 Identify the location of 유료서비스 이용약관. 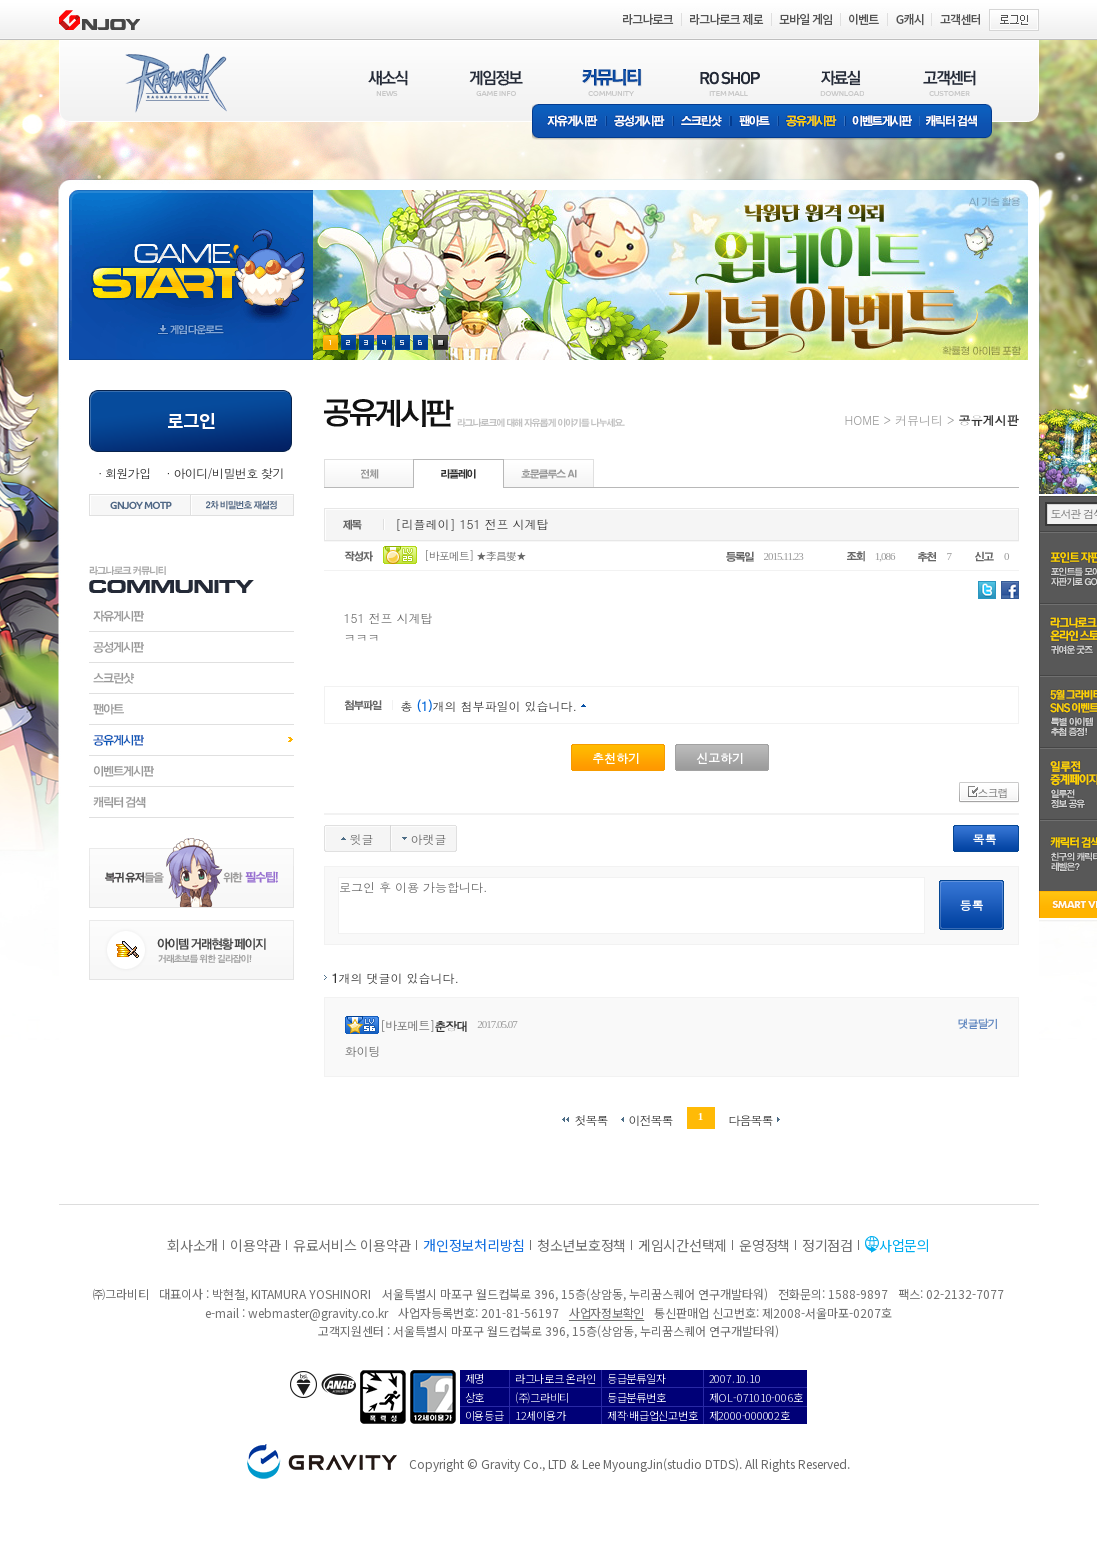
(352, 1245).